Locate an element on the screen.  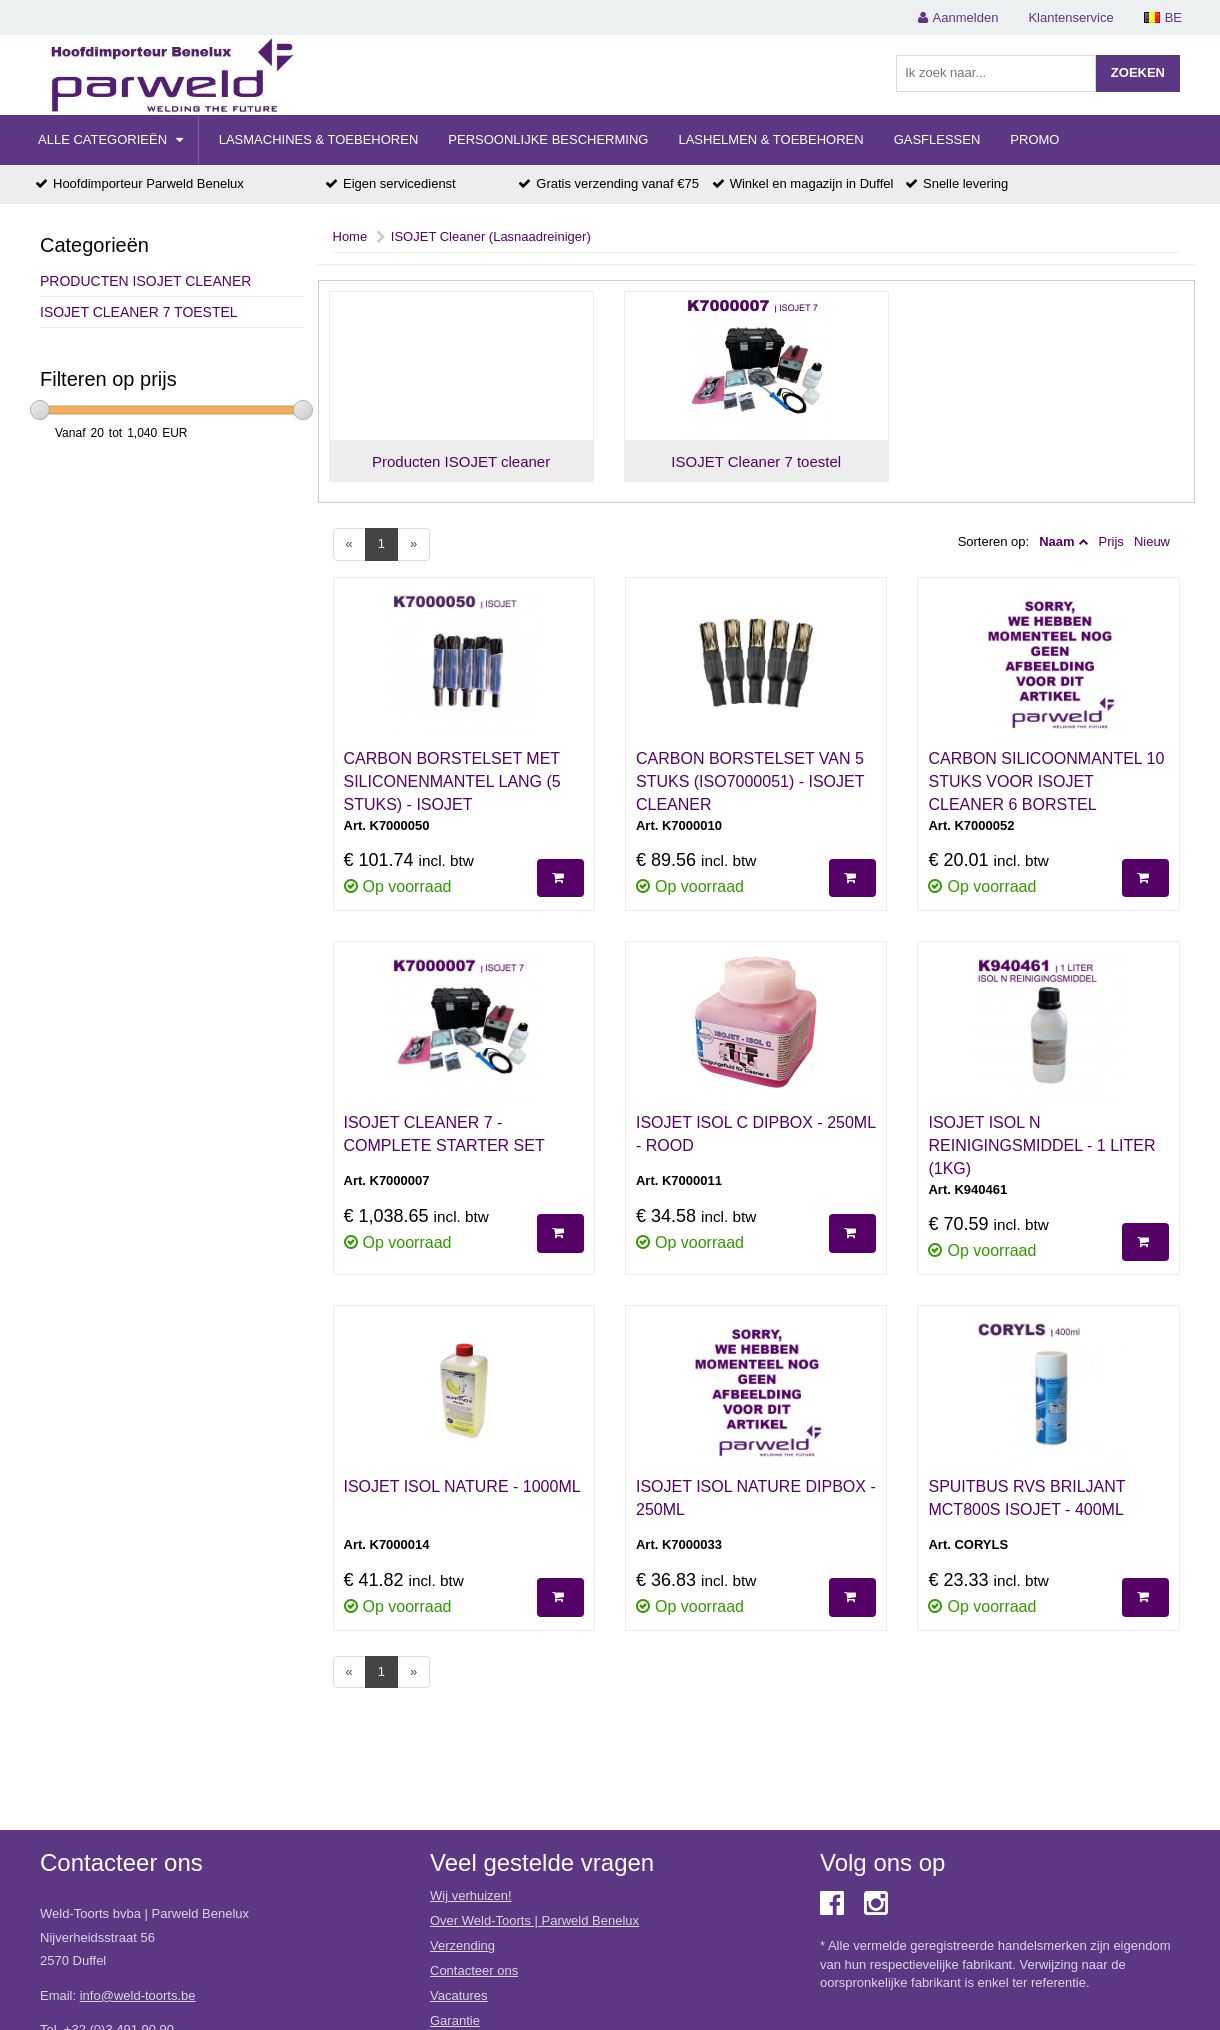
[Next] is located at coordinates (413, 544).